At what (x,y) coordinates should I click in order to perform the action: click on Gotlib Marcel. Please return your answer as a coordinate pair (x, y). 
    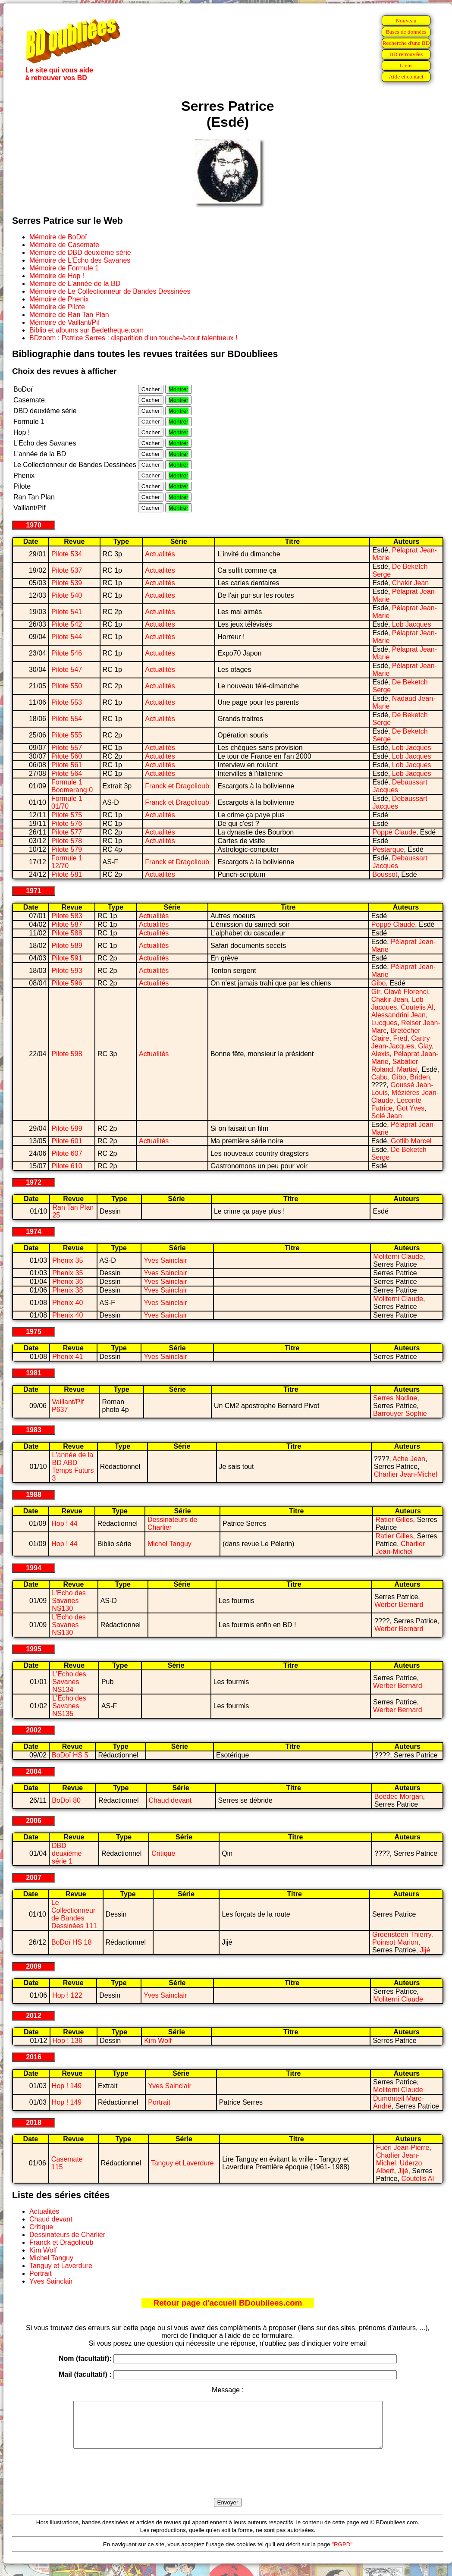
    Looking at the image, I should click on (411, 1141).